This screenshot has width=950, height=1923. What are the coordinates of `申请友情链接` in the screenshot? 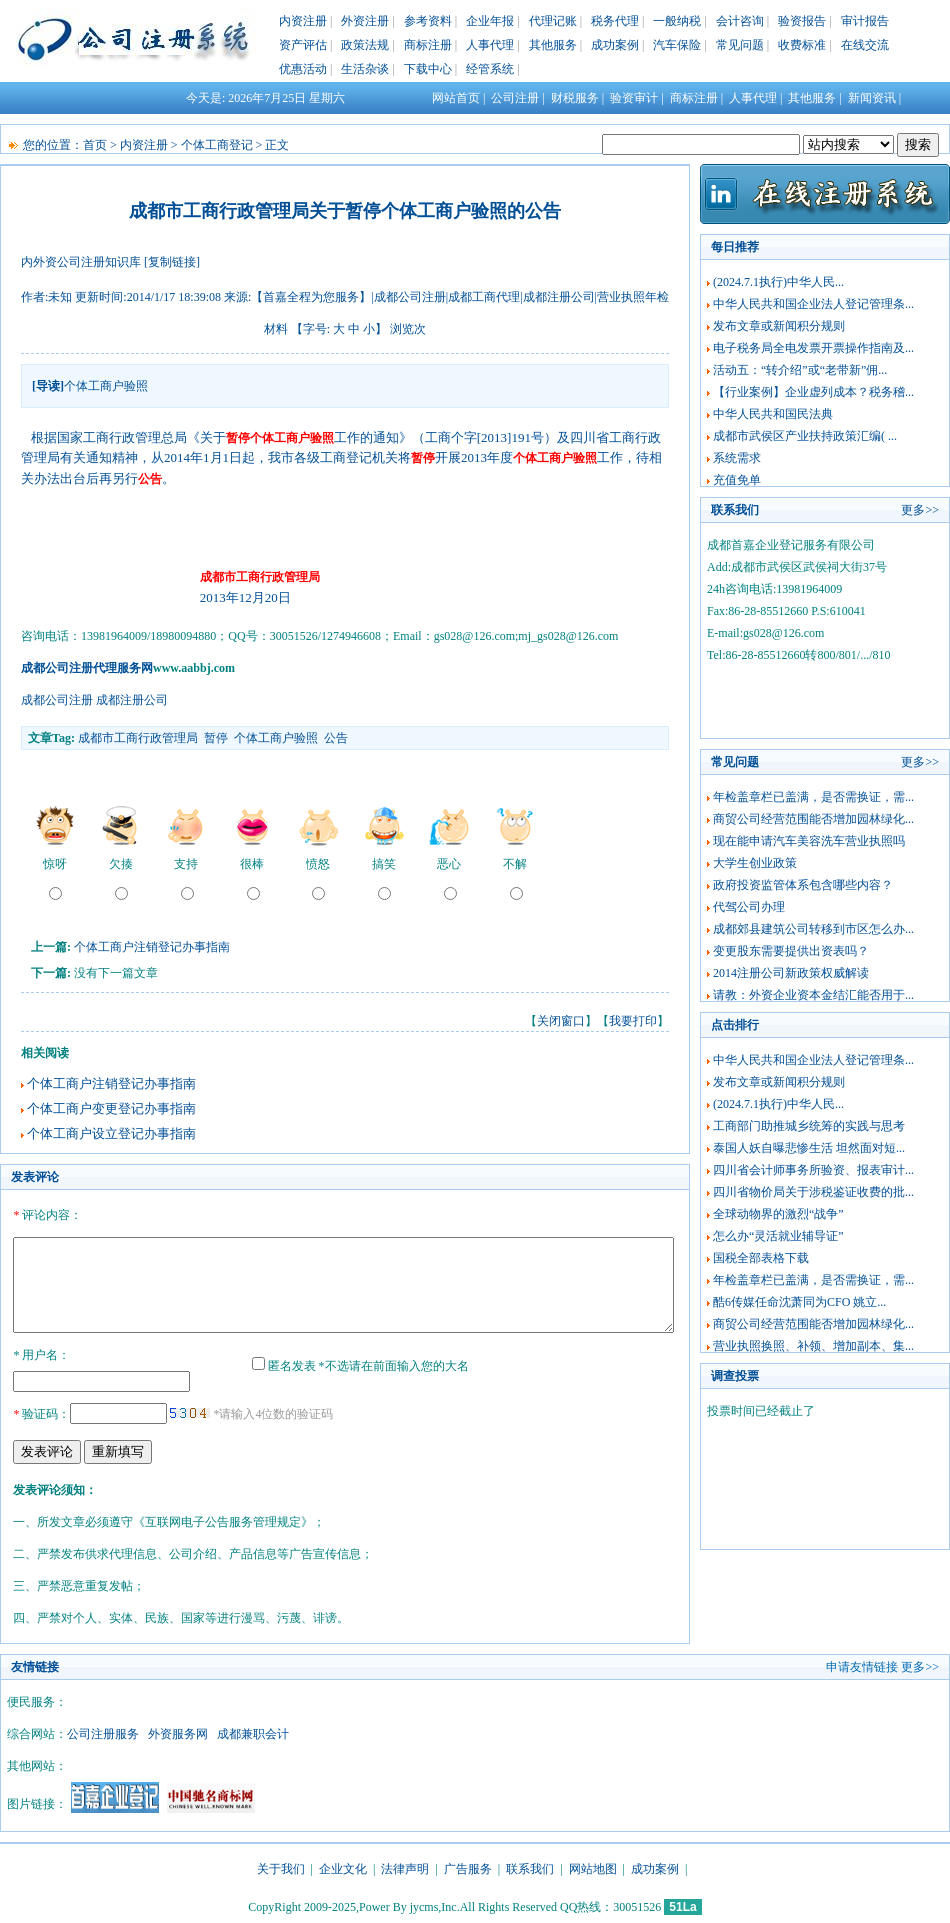 It's located at (862, 1664).